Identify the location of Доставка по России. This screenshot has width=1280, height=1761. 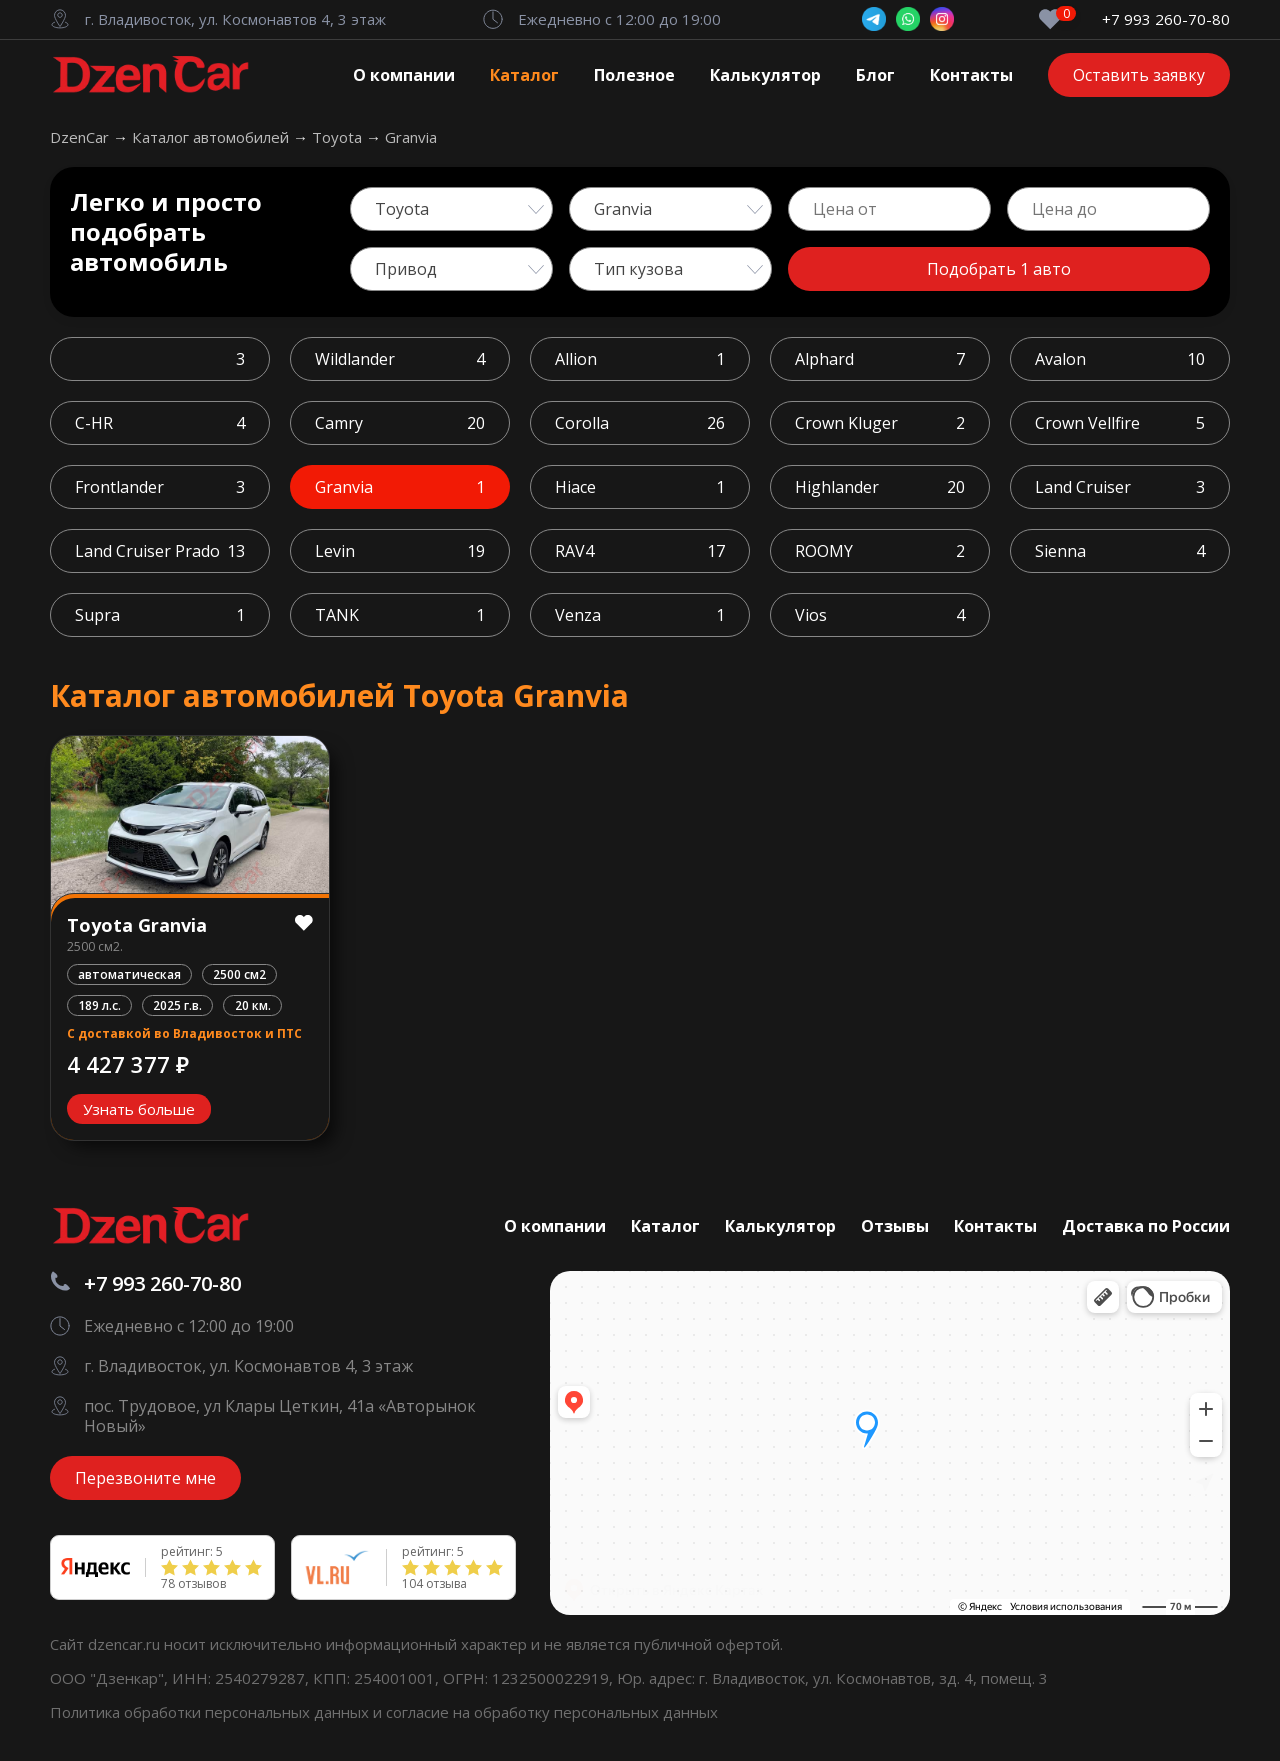
(1146, 1226).